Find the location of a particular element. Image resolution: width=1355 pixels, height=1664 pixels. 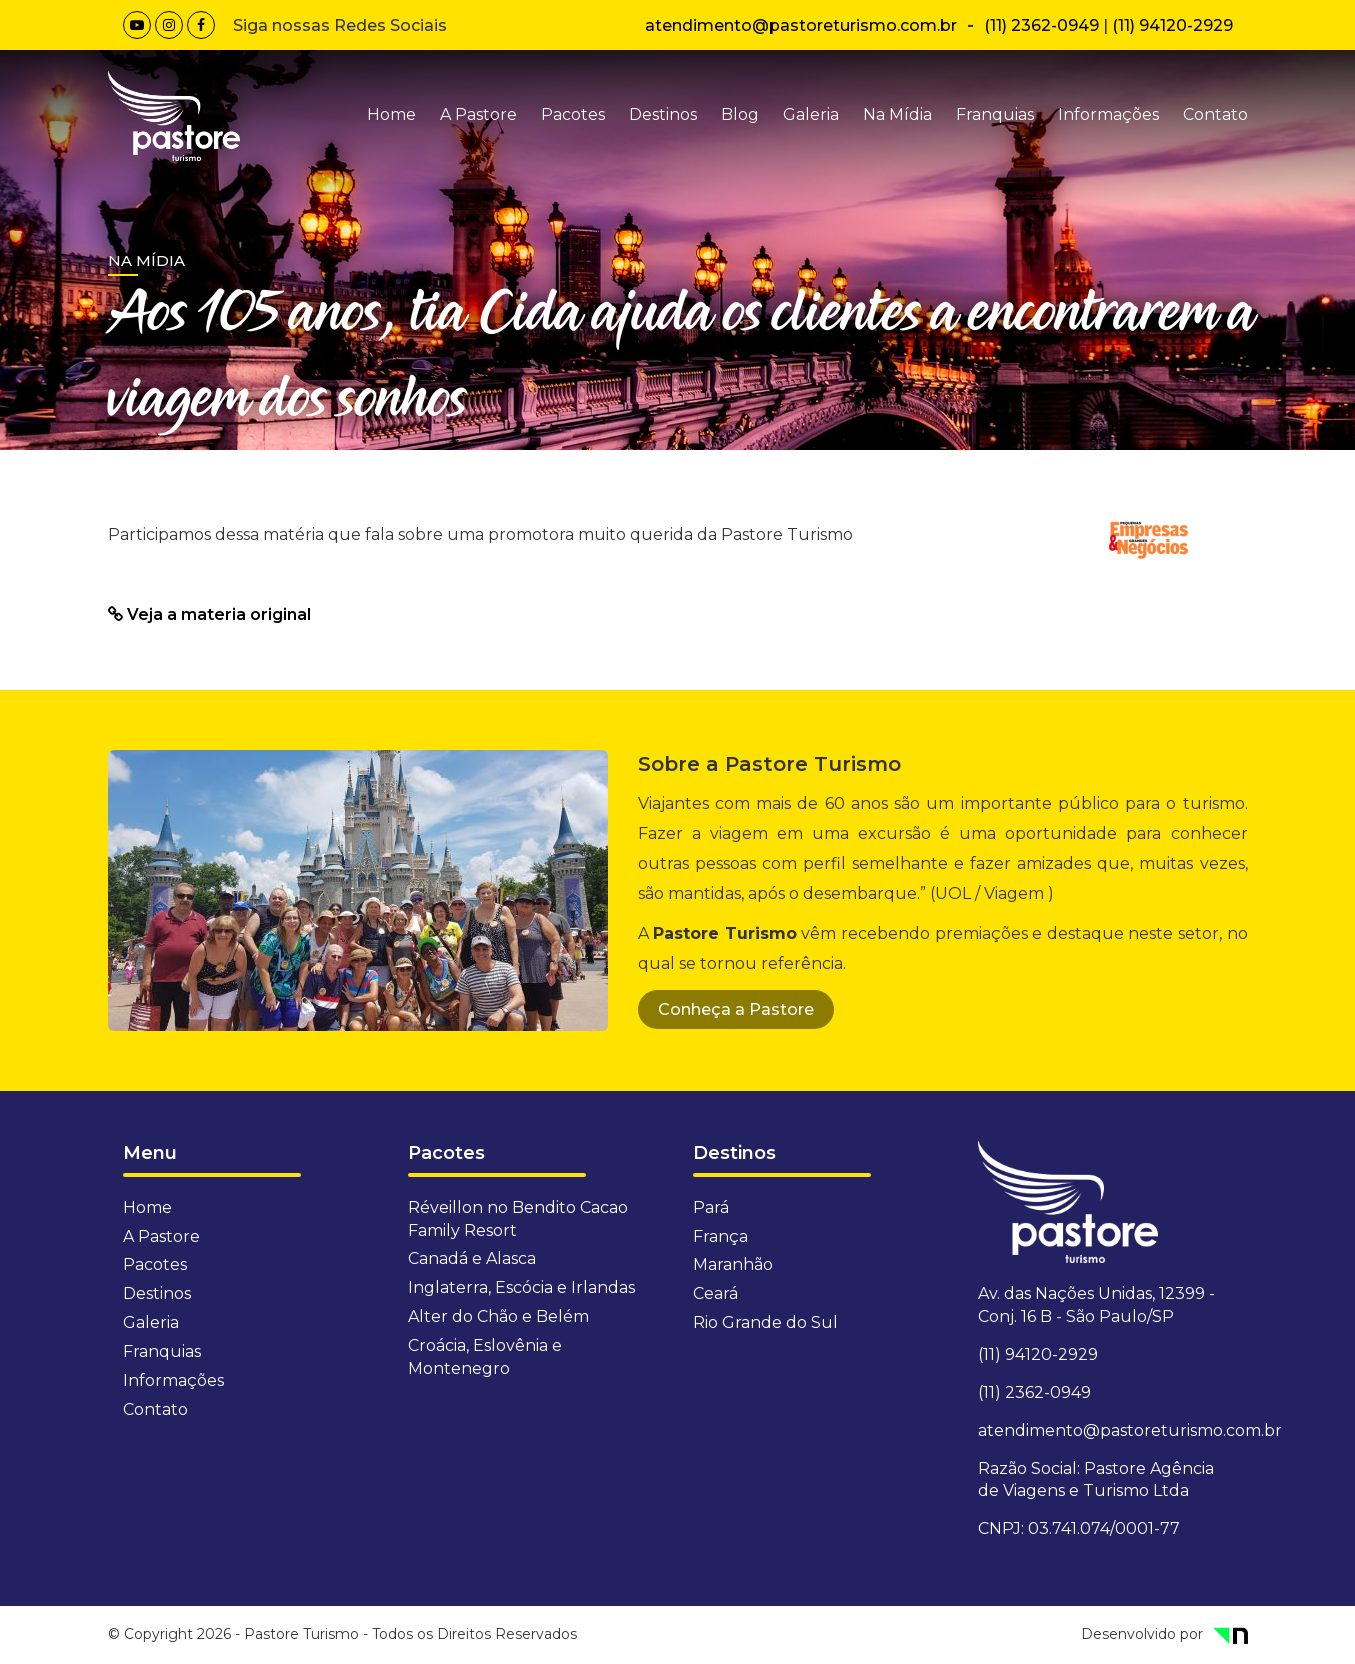

Conheça a Pastore is located at coordinates (736, 1009).